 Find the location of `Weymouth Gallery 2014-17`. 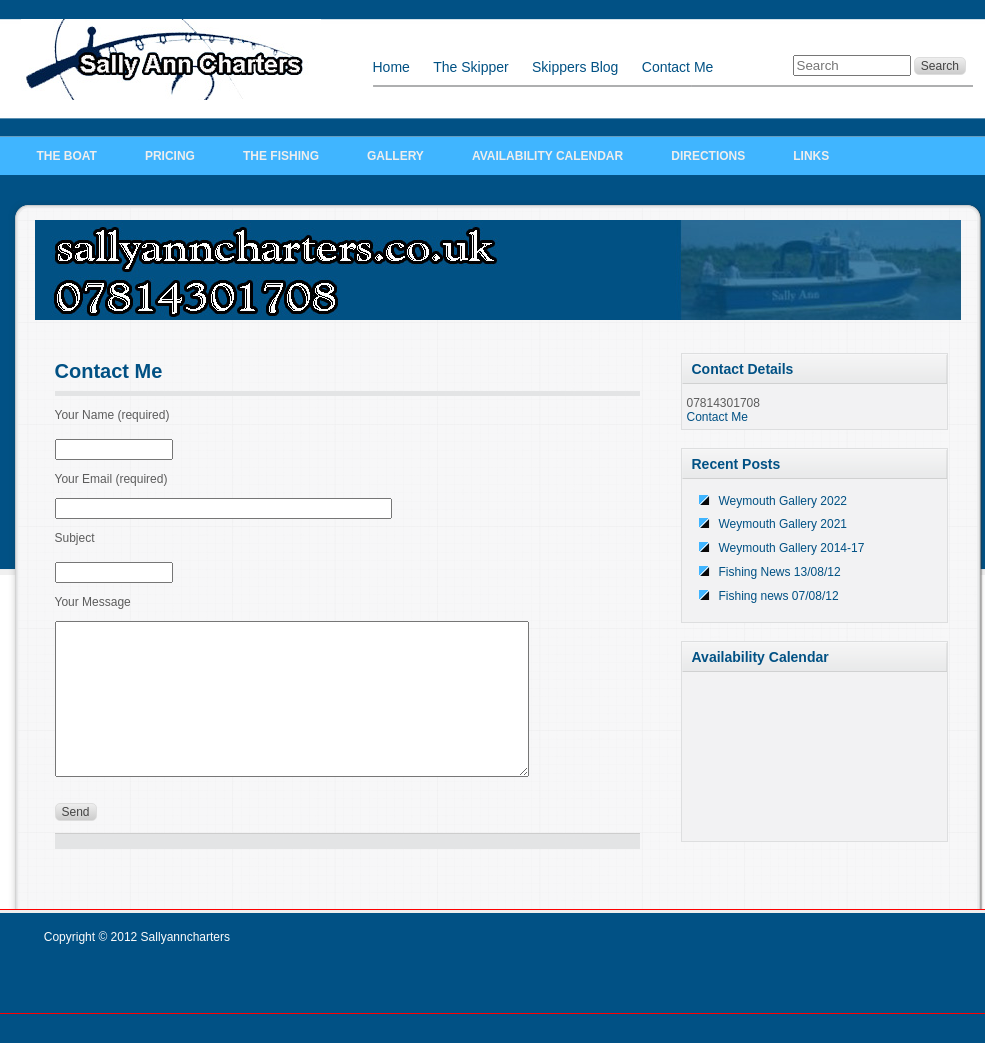

Weymouth Gallery 2014-17 is located at coordinates (792, 548).